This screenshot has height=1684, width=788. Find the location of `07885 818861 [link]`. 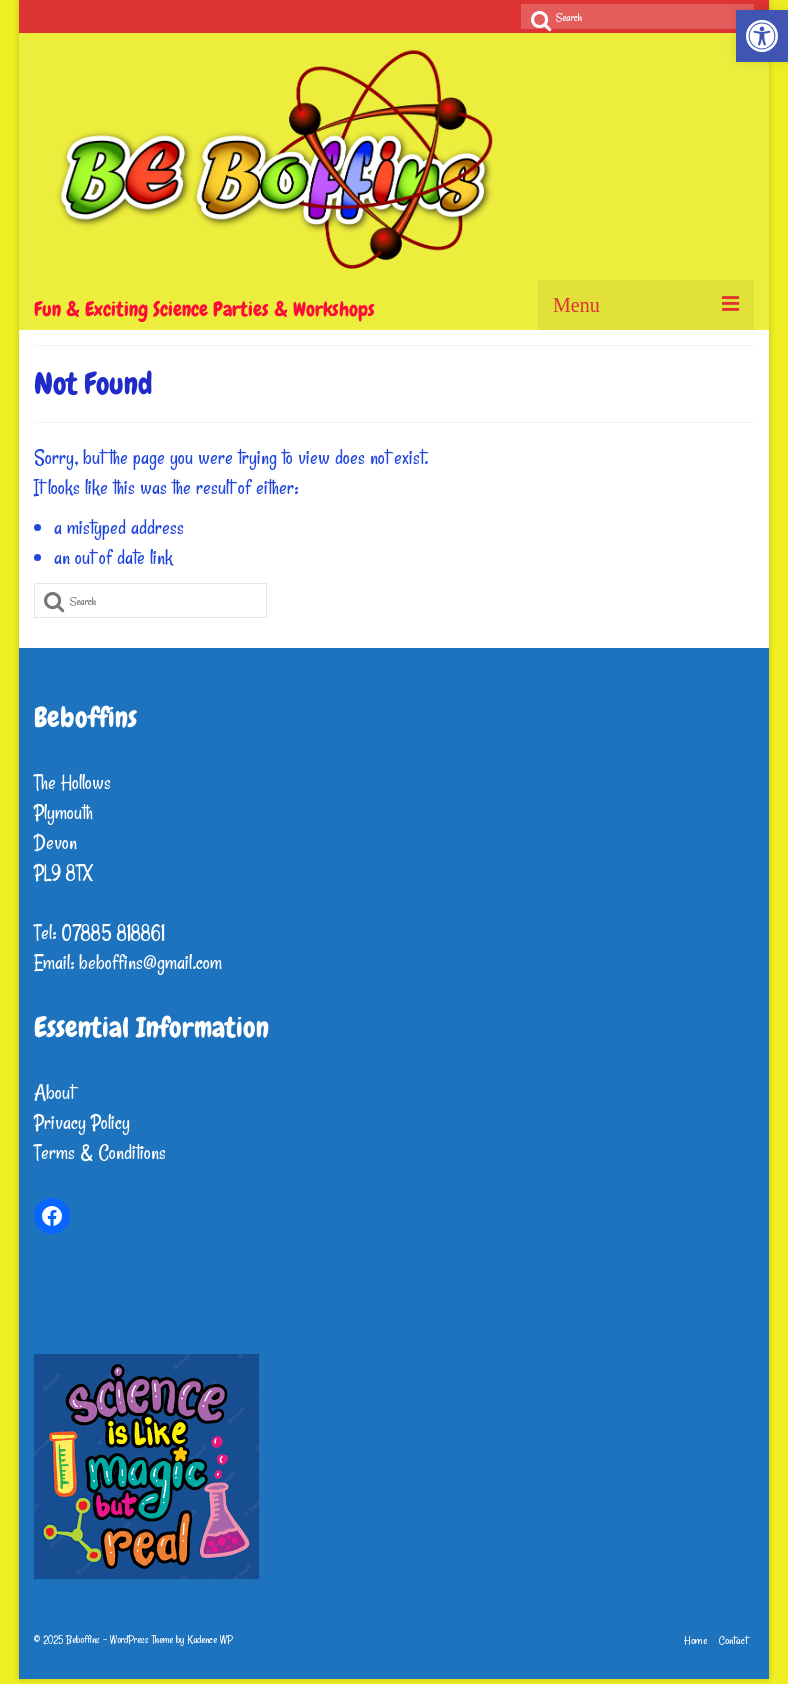

07885 818861 [link] is located at coordinates (113, 932).